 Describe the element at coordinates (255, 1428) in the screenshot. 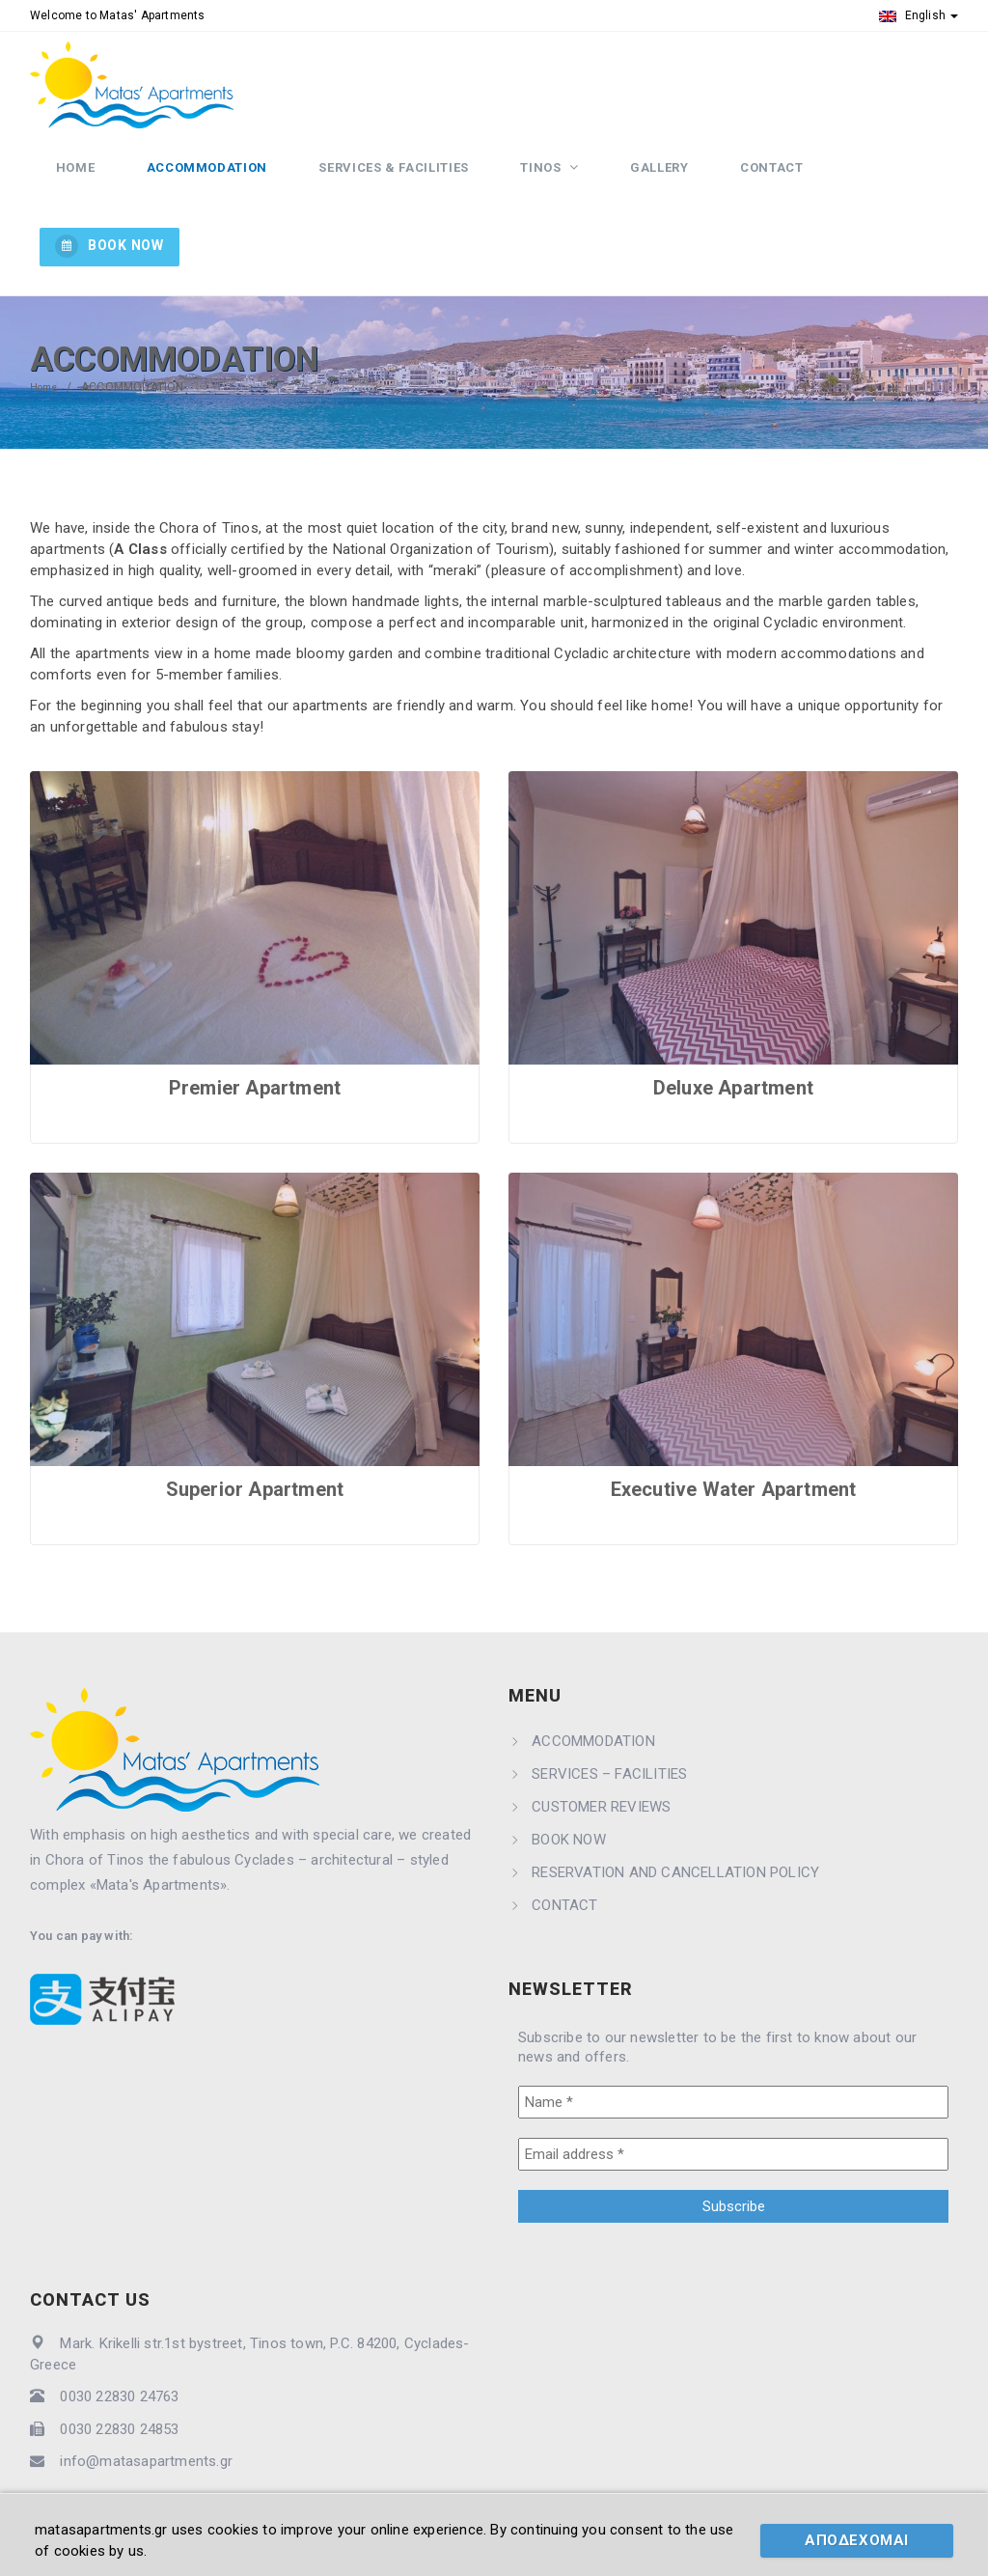

I see `Superior Apartment` at that location.